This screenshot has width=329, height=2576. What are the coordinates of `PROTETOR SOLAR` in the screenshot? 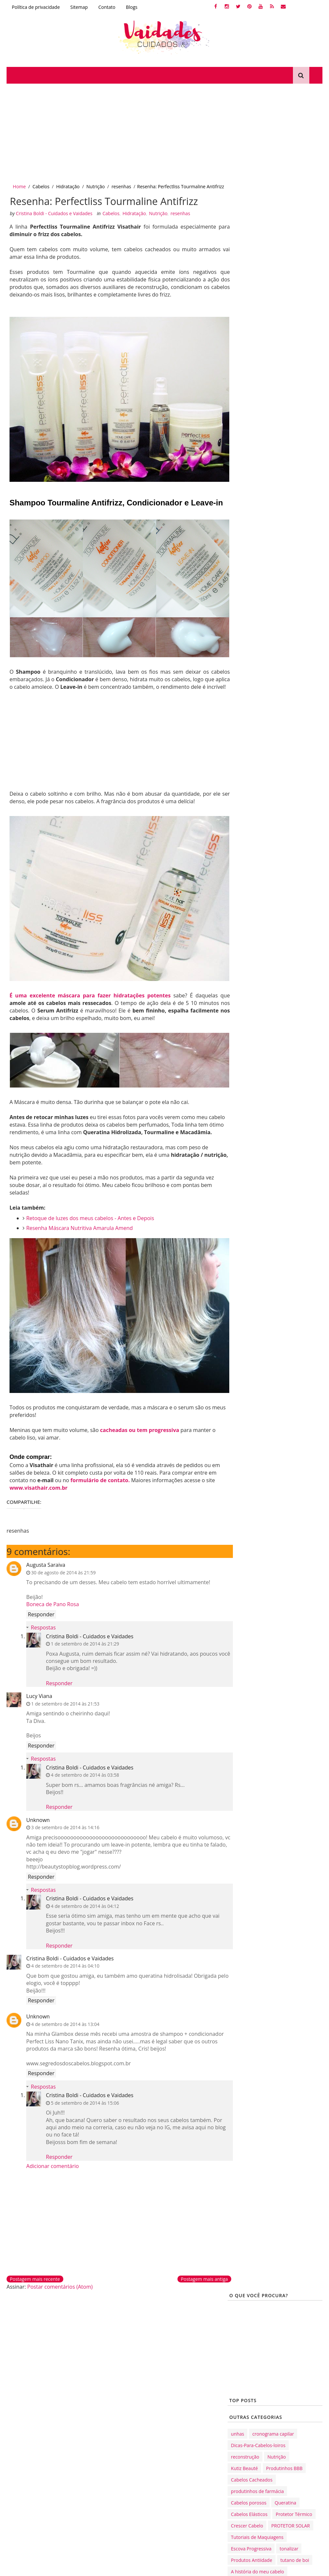 It's located at (290, 414).